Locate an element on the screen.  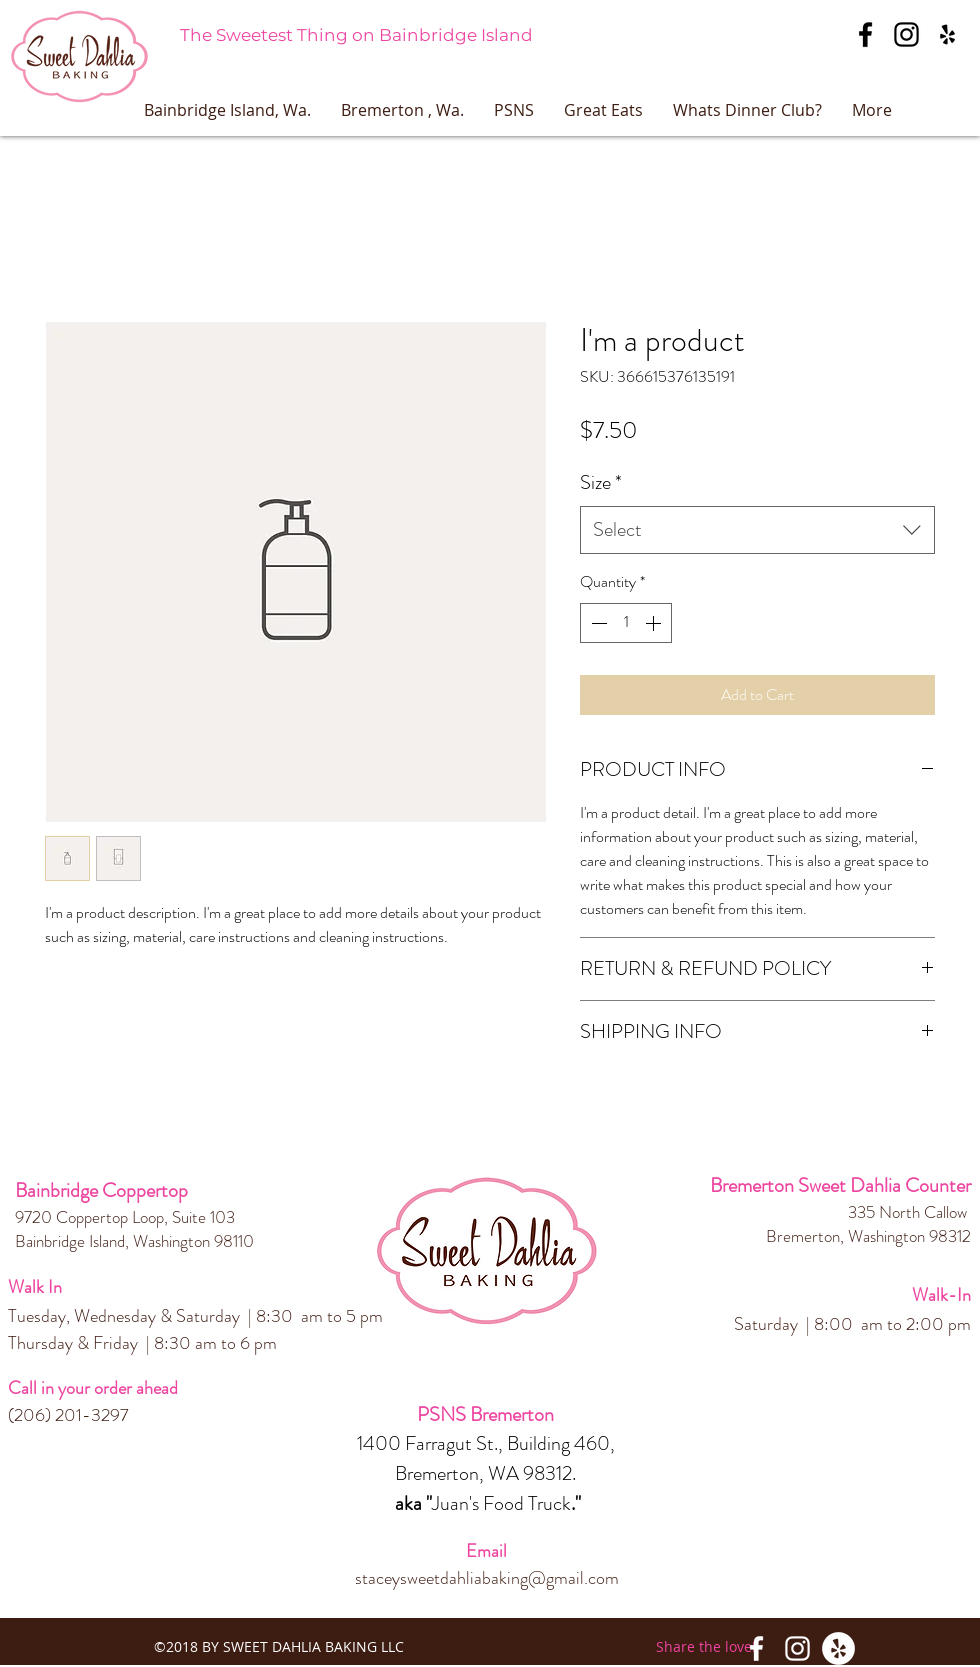
staceysweetdahliabaking@gmail.com is located at coordinates (487, 1578).